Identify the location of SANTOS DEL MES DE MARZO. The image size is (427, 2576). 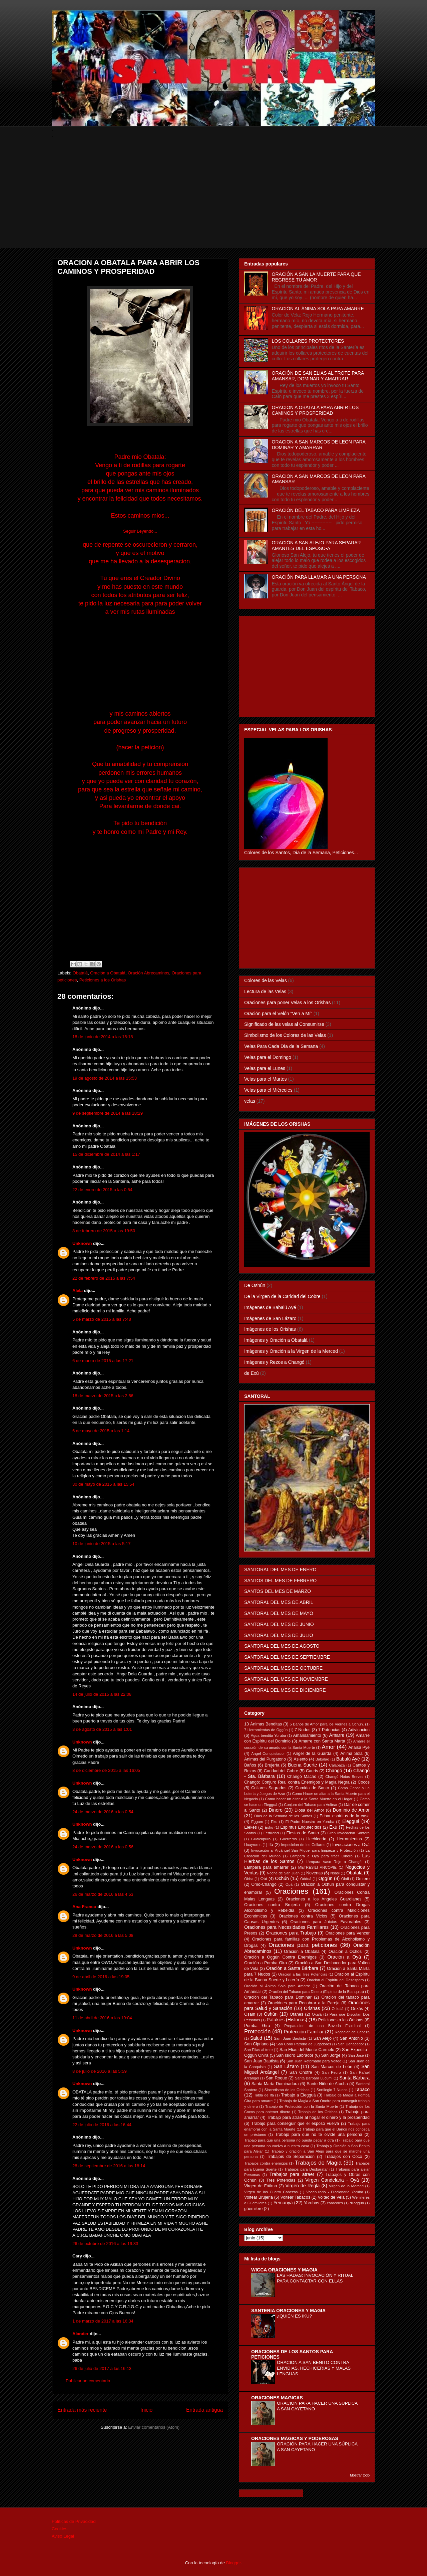
(277, 1591).